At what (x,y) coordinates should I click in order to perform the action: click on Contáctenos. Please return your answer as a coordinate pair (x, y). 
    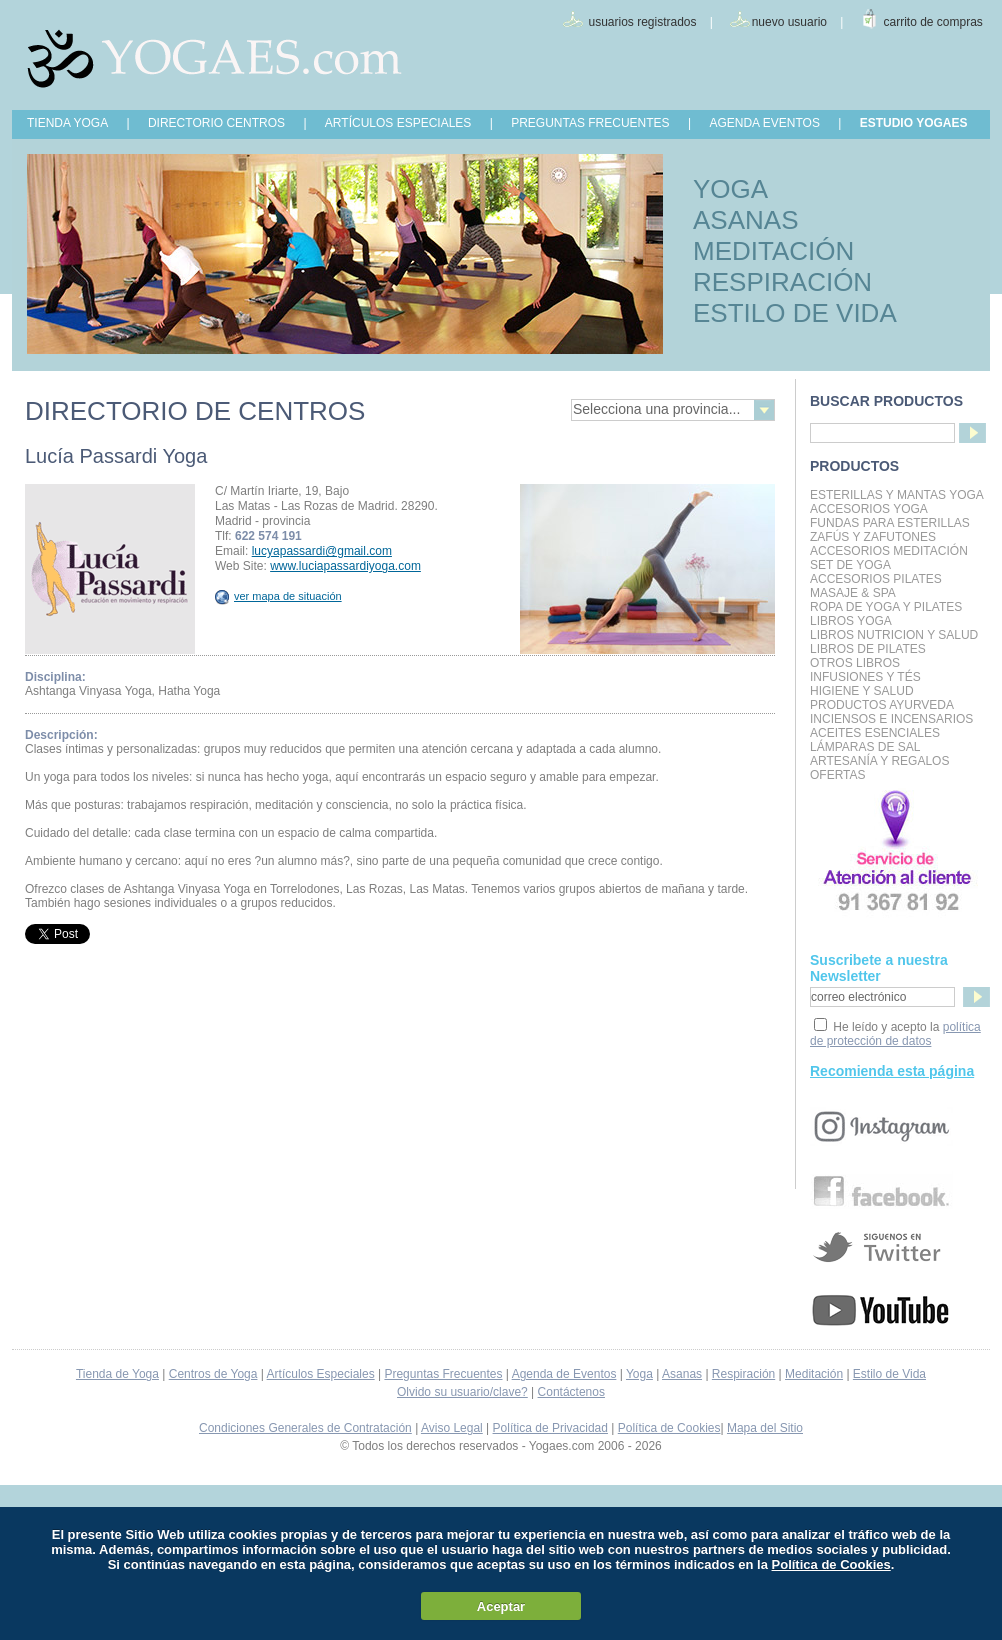
    Looking at the image, I should click on (571, 1392).